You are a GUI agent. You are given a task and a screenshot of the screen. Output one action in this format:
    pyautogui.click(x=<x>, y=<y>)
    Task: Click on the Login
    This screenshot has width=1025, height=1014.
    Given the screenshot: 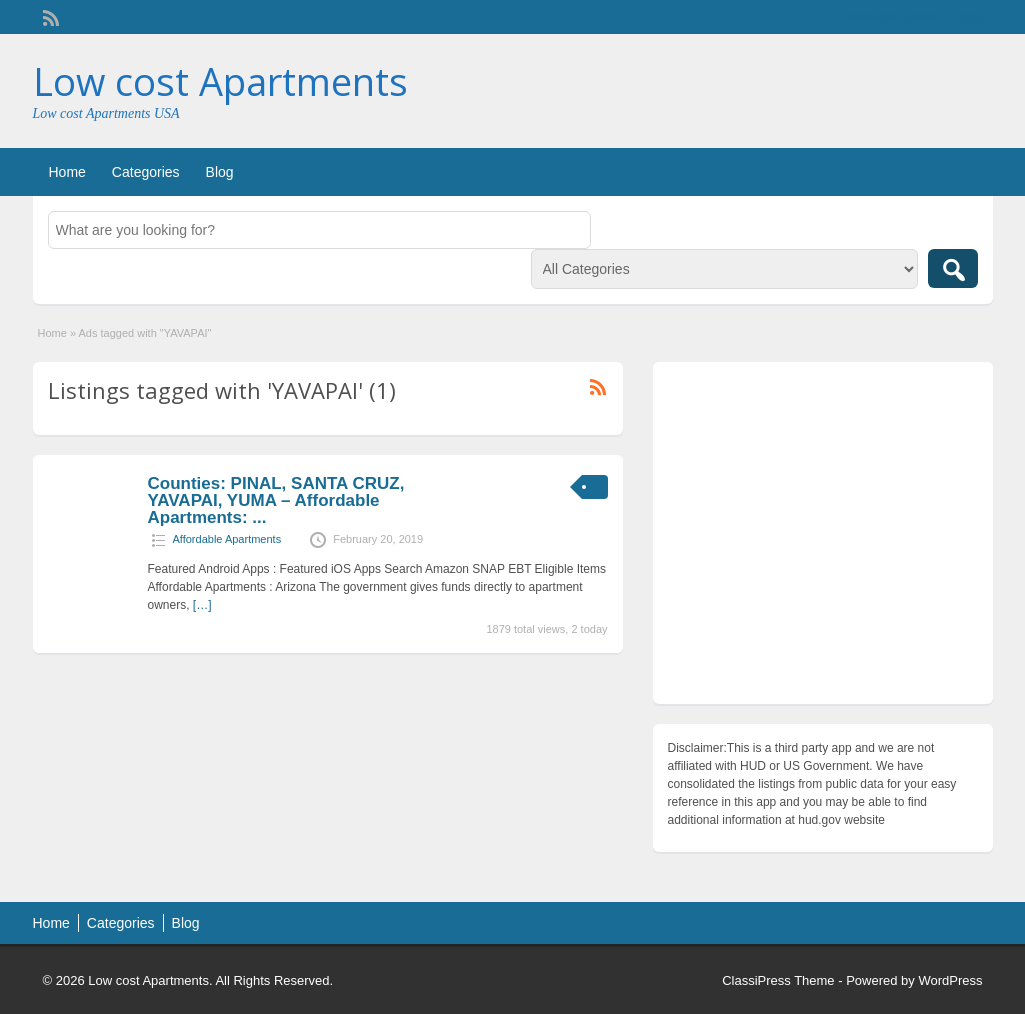 What is the action you would take?
    pyautogui.click(x=967, y=17)
    